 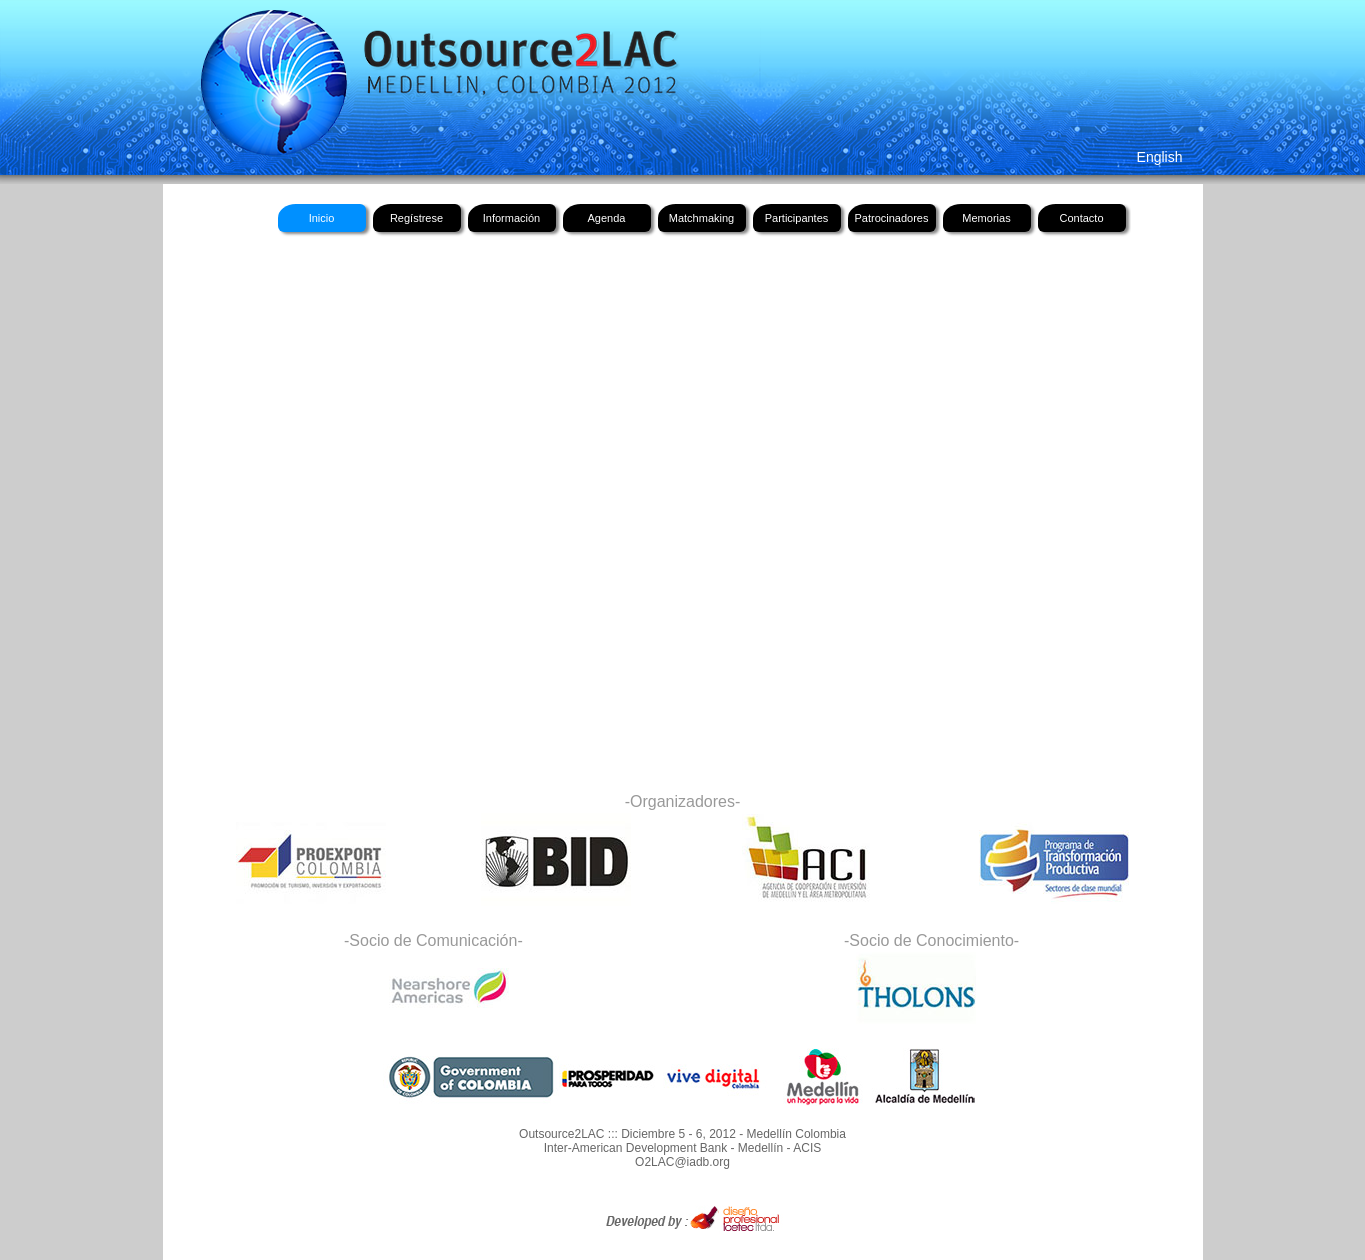 I want to click on Contacto, so click(x=1081, y=218).